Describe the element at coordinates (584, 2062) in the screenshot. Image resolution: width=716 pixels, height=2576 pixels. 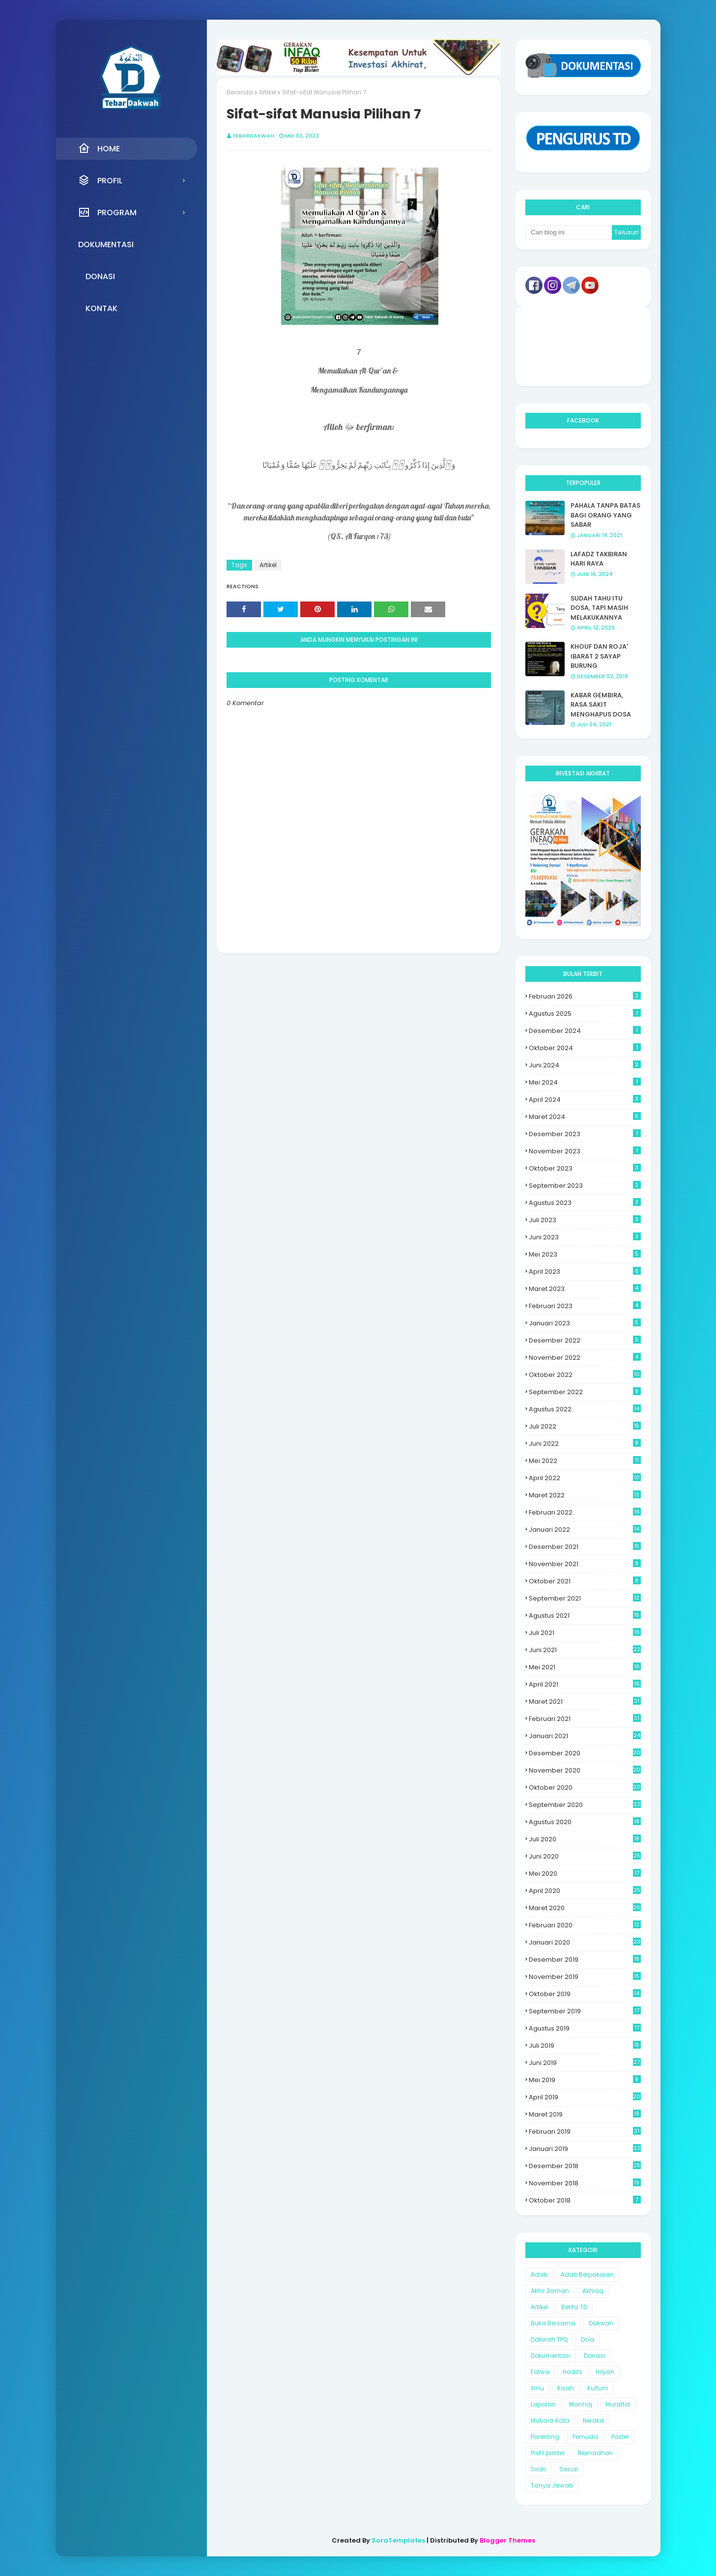
I see `Juni 2019` at that location.